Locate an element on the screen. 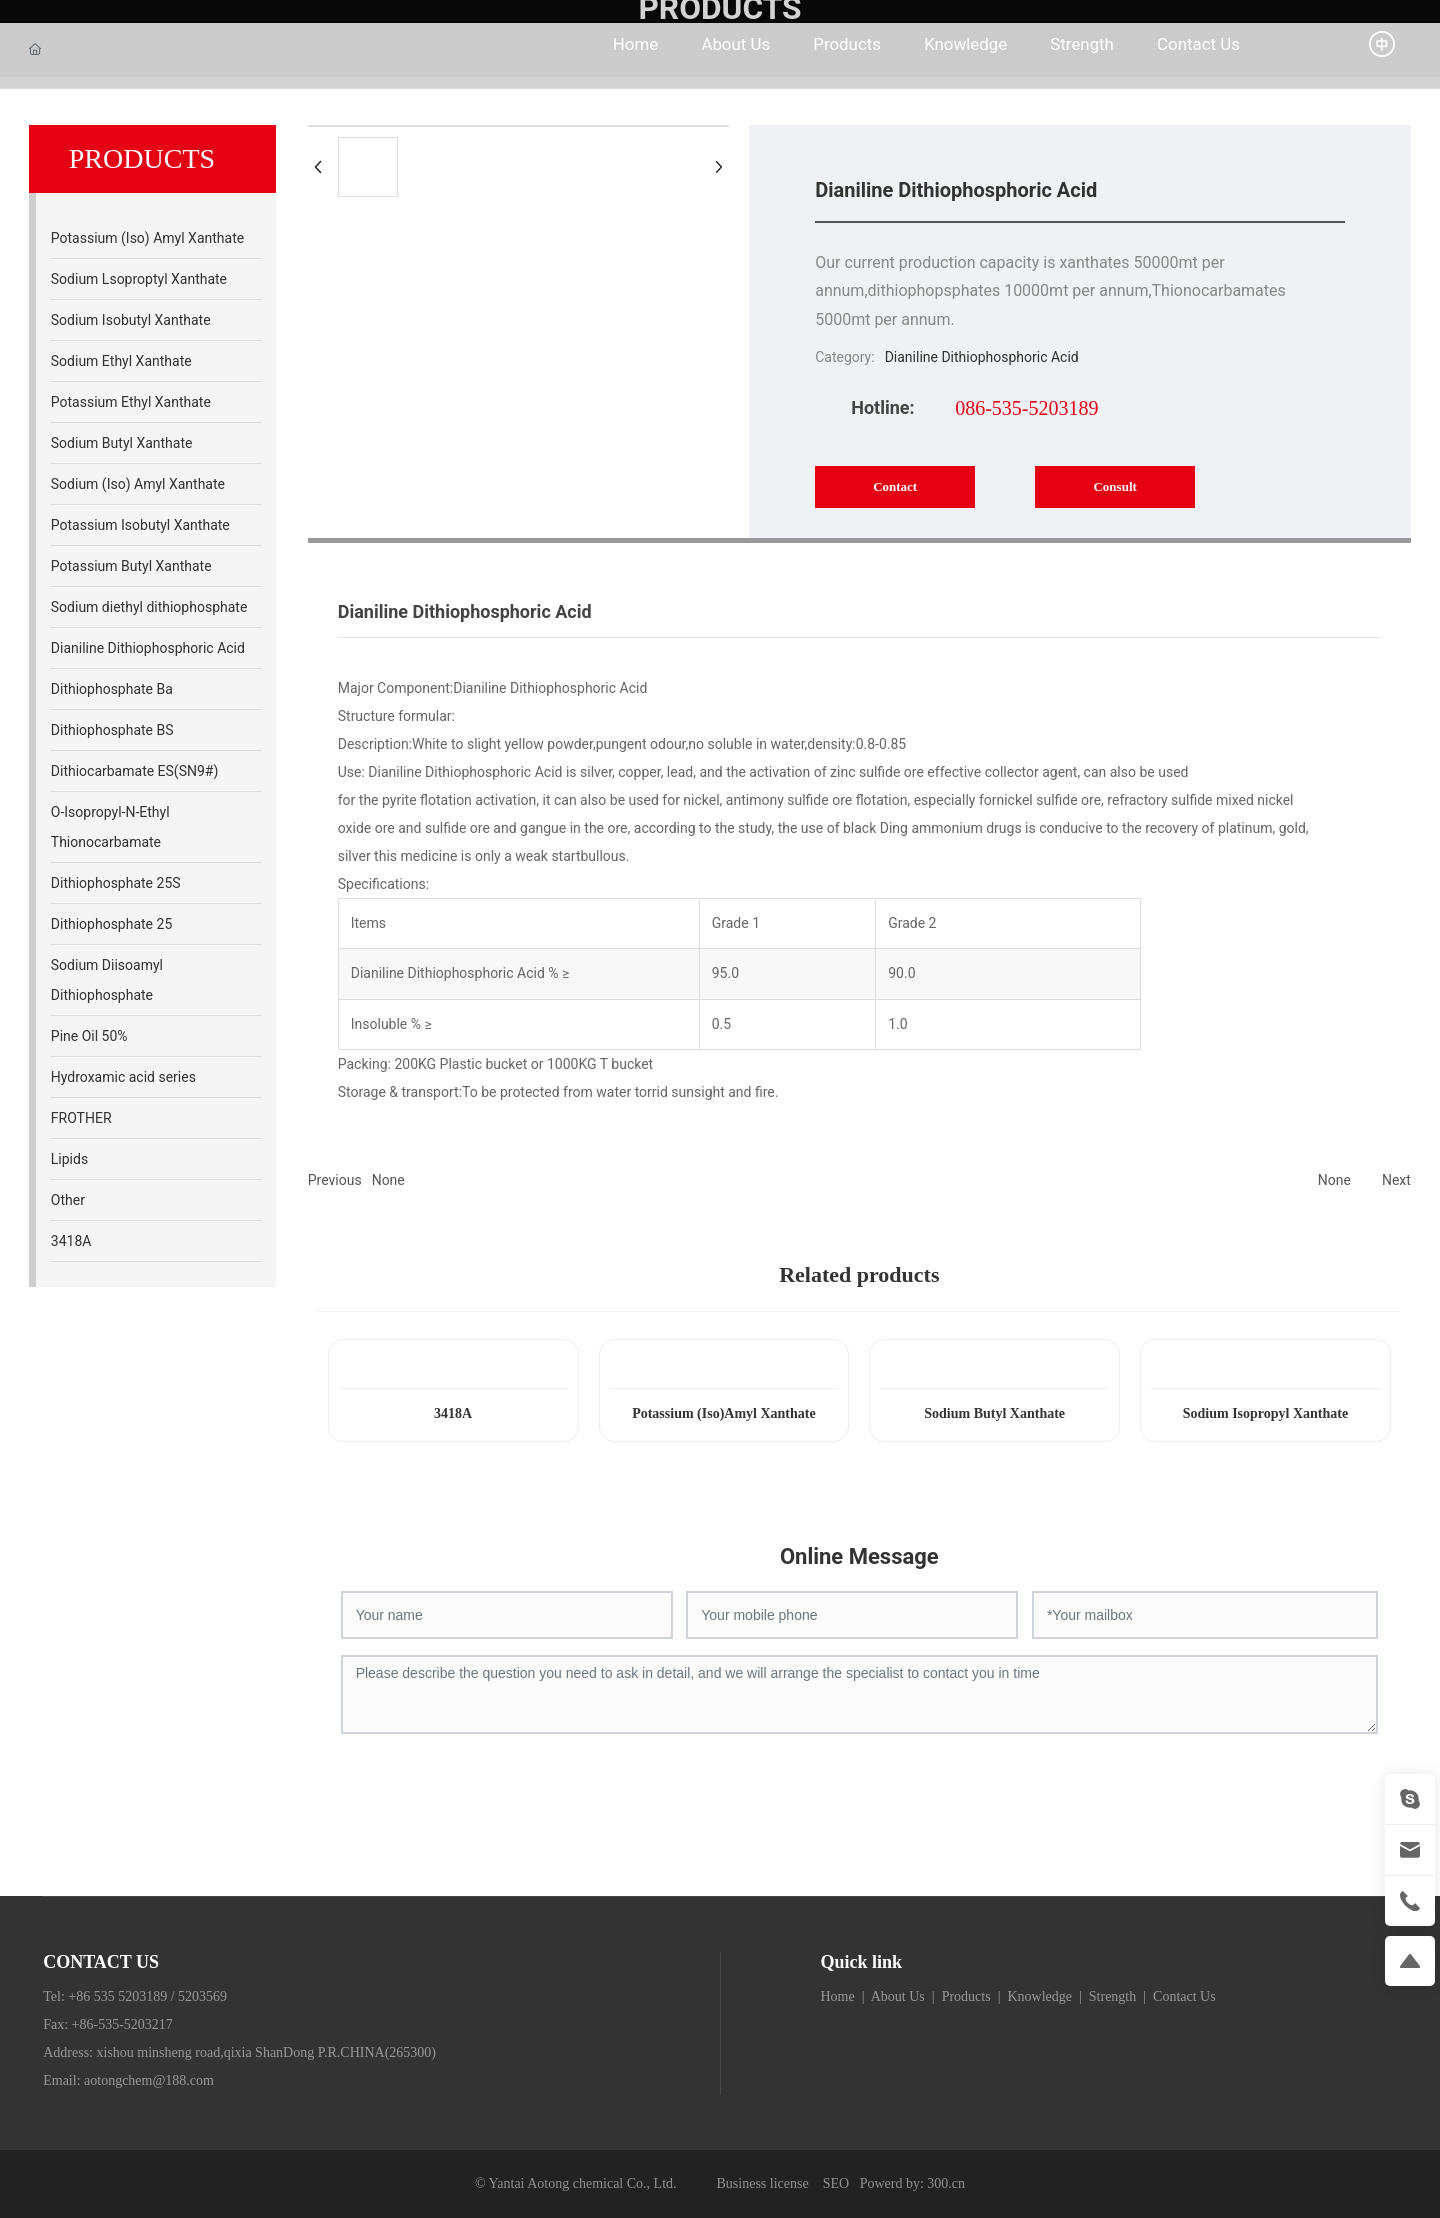  Contact Us is located at coordinates (1184, 1996).